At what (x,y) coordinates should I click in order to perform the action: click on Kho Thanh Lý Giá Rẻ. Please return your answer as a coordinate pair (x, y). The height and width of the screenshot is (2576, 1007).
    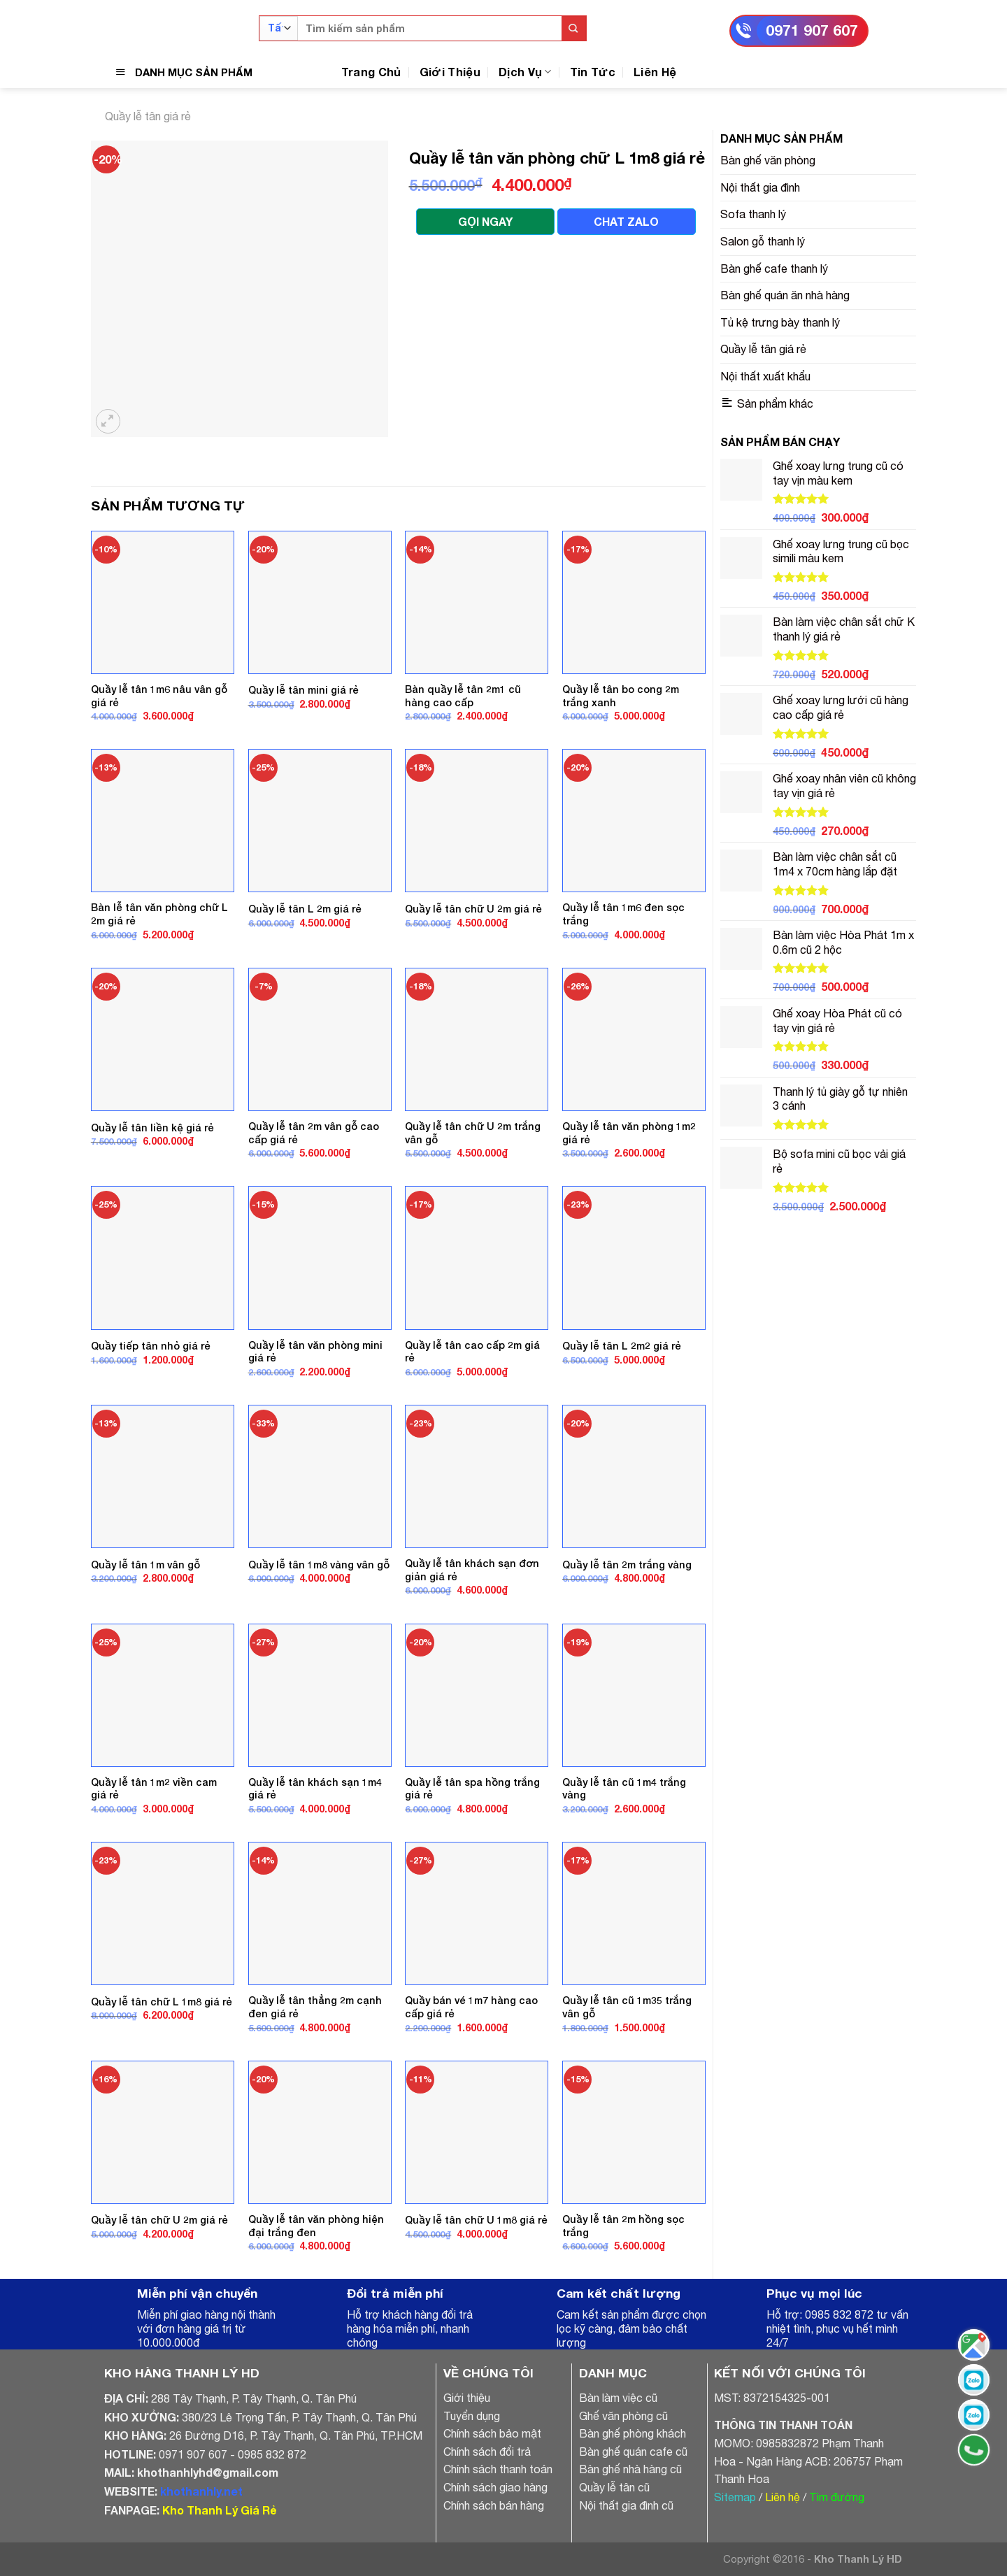
    Looking at the image, I should click on (219, 2510).